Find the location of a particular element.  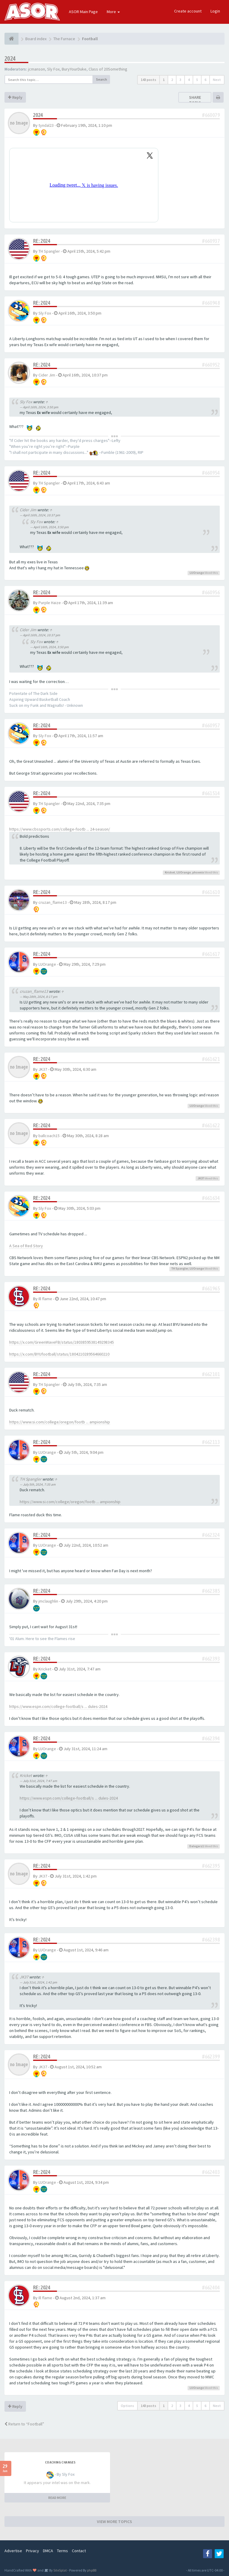

Create account is located at coordinates (188, 11).